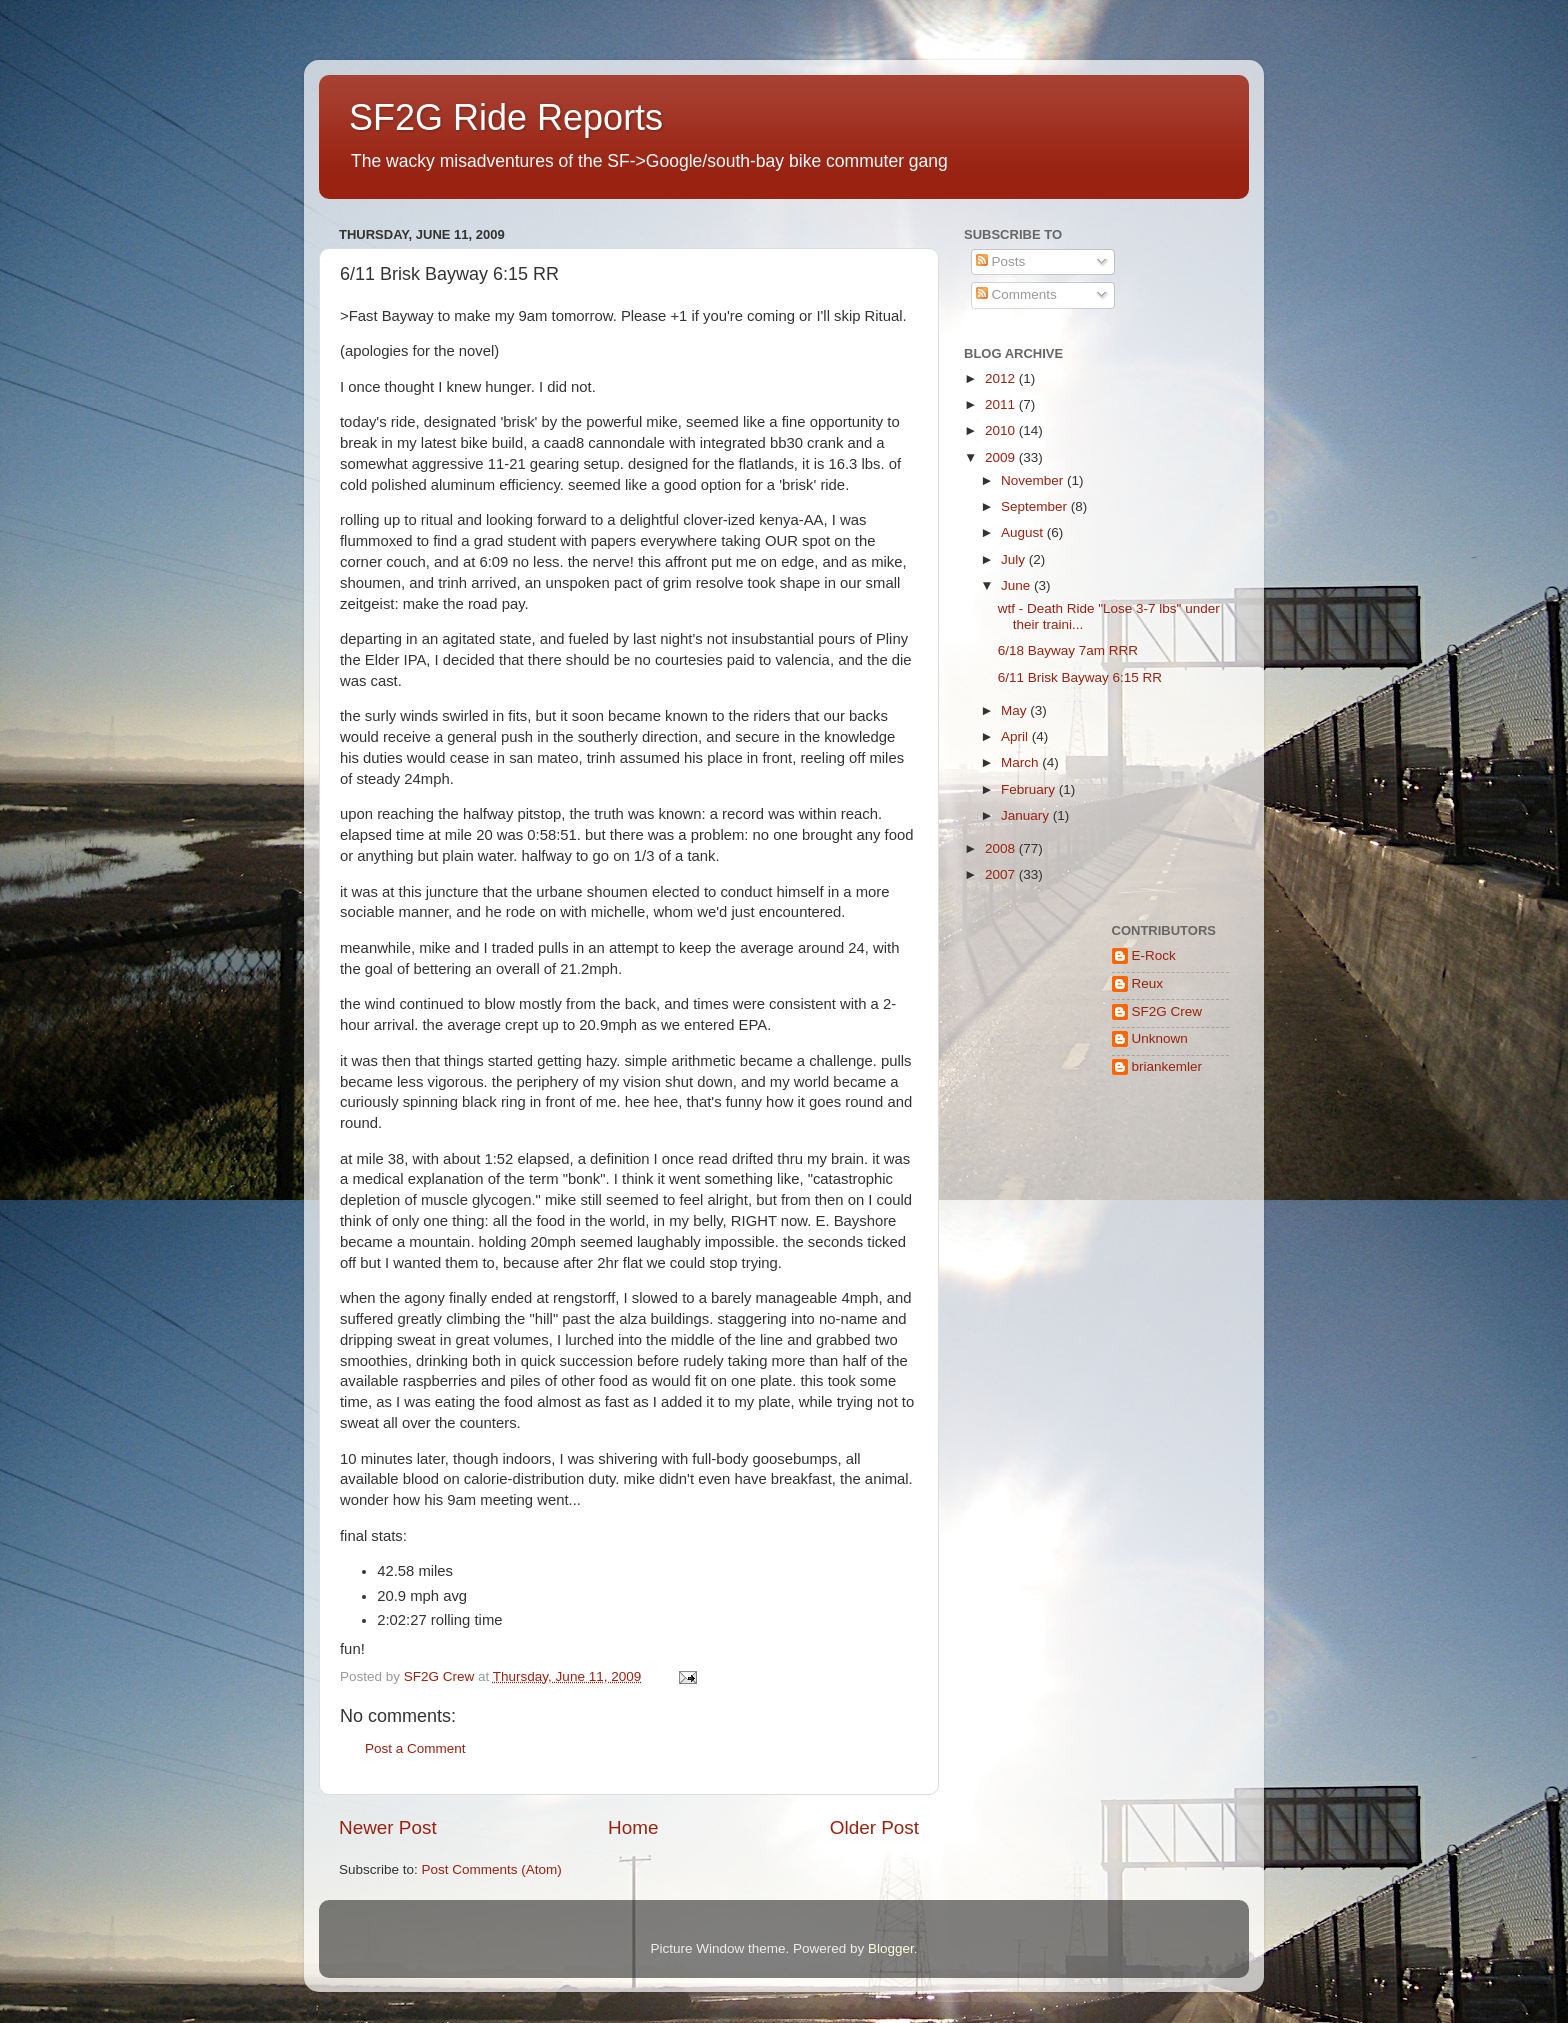  What do you see at coordinates (1016, 294) in the screenshot?
I see `Comments` at bounding box center [1016, 294].